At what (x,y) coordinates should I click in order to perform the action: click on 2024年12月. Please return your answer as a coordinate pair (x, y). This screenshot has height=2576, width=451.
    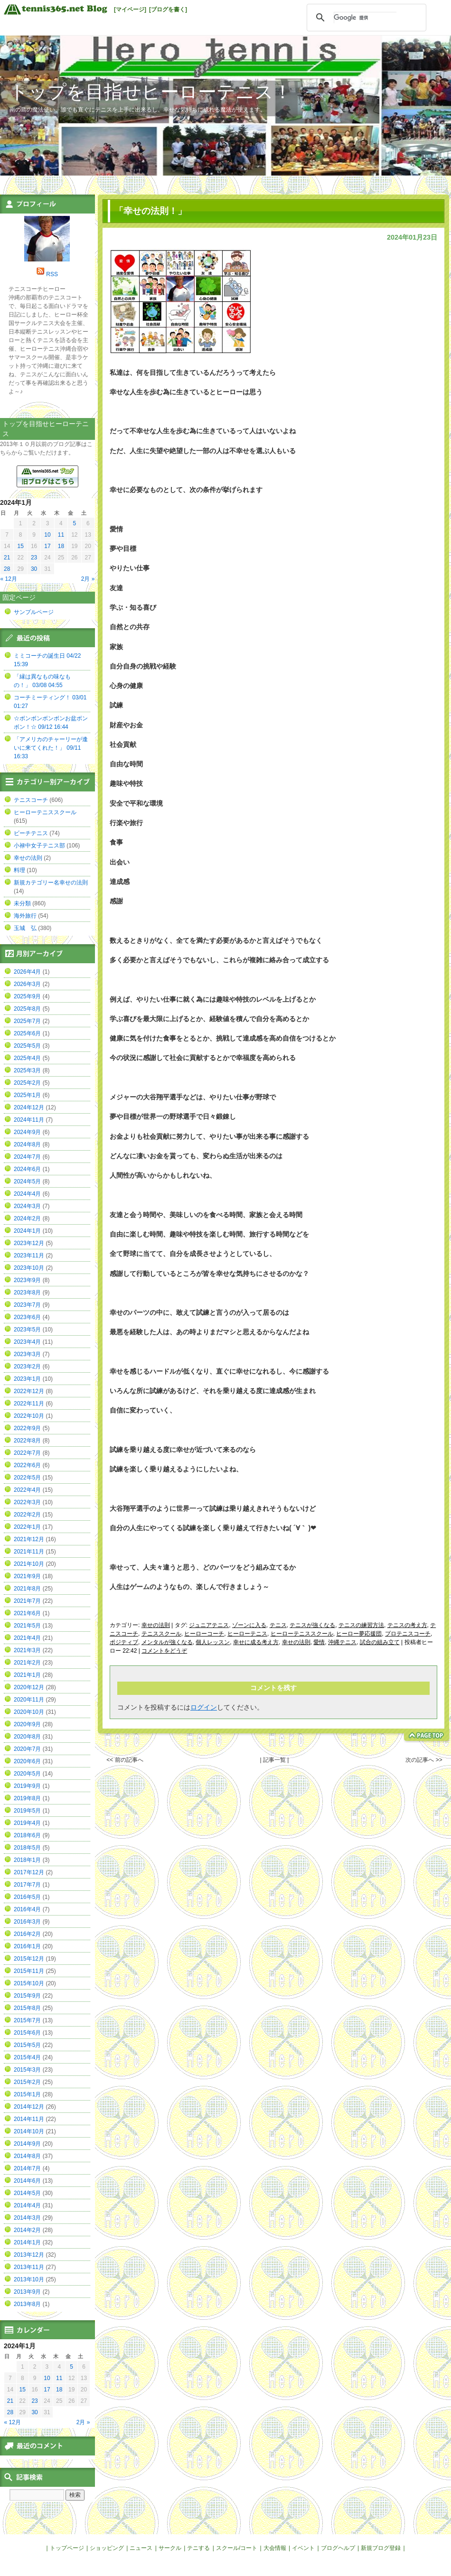
    Looking at the image, I should click on (29, 1107).